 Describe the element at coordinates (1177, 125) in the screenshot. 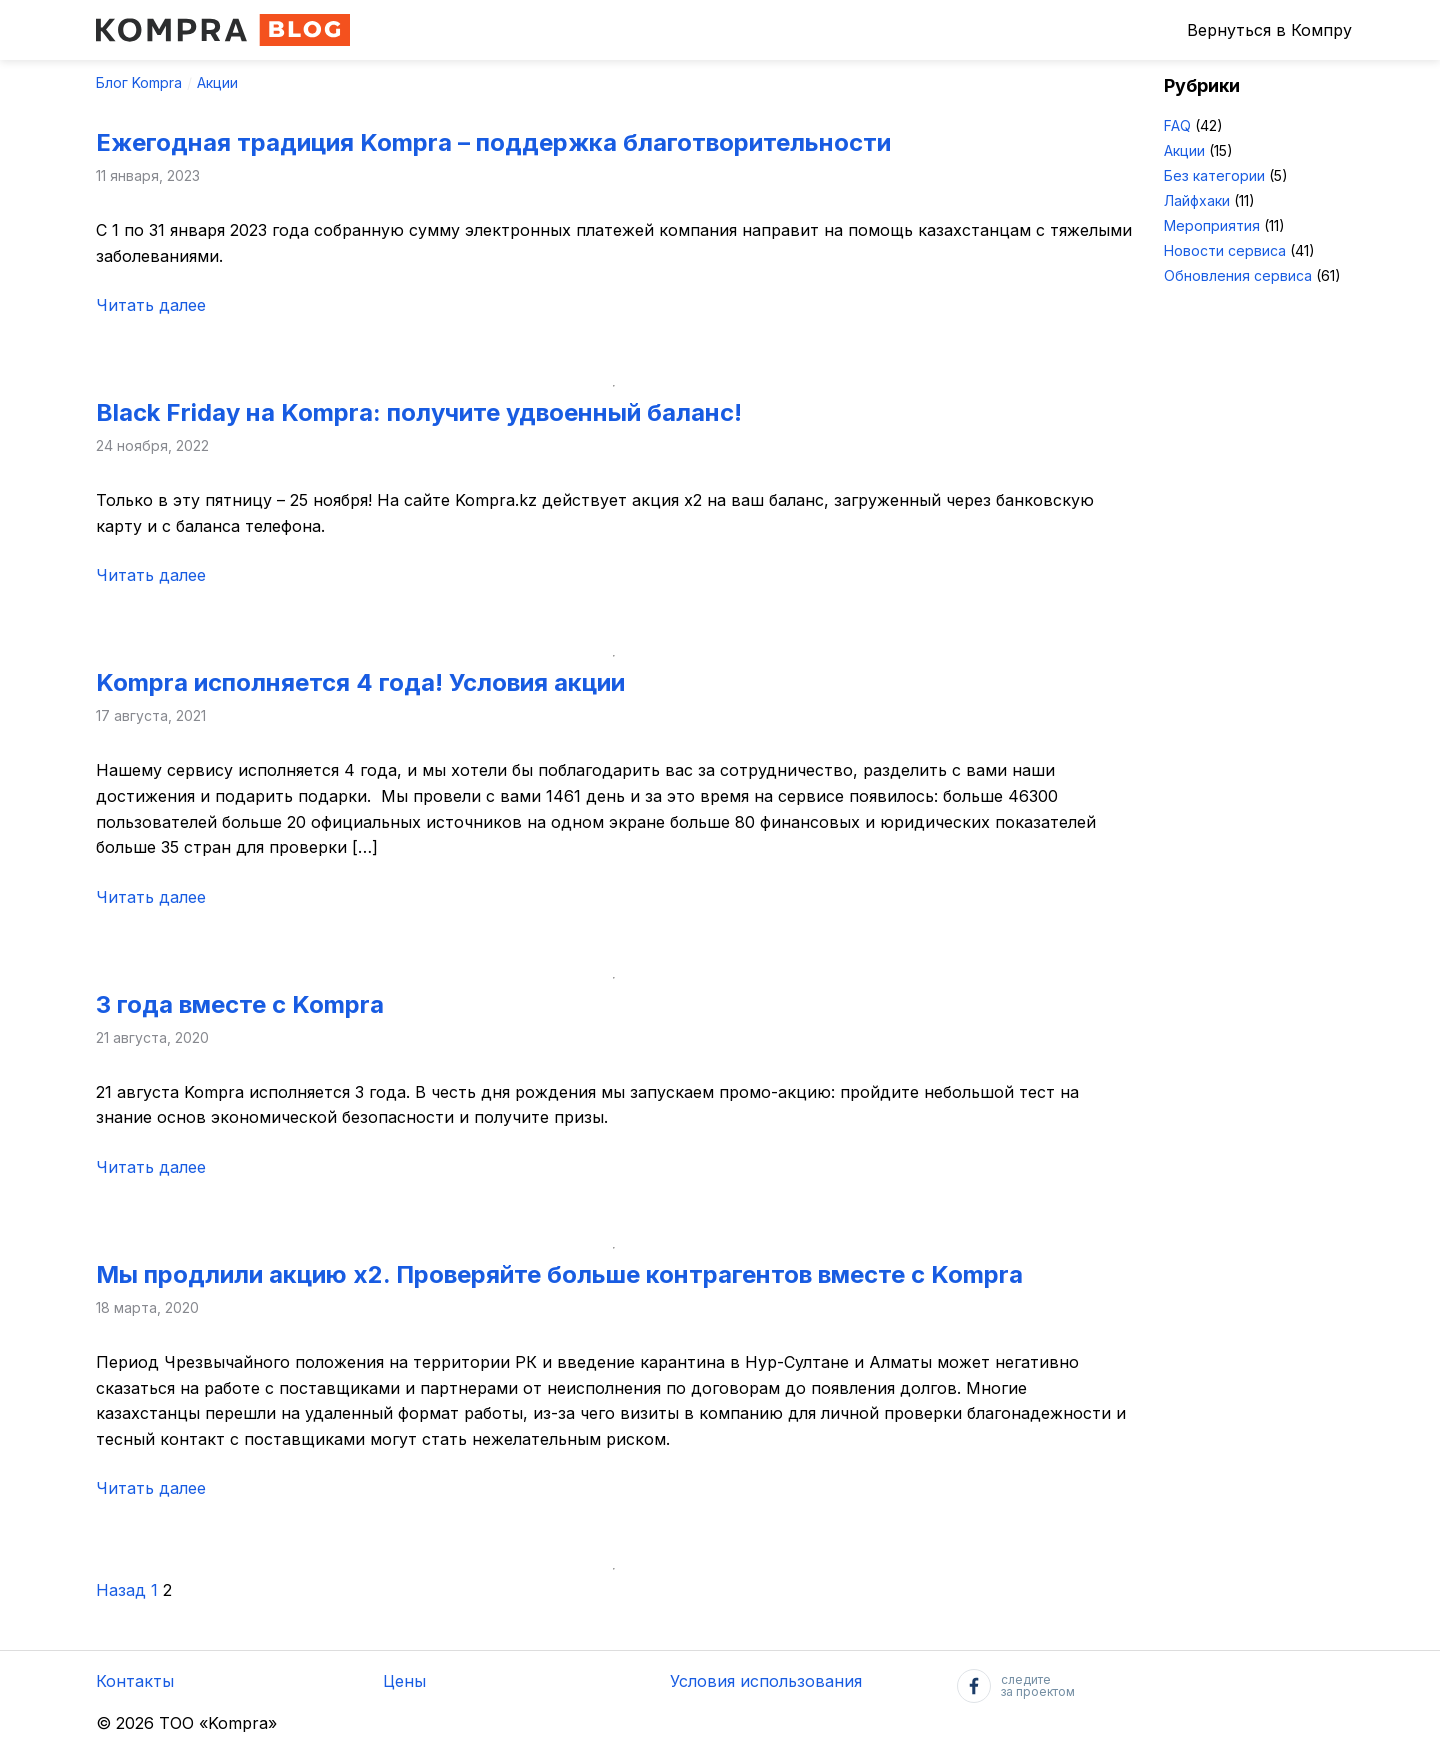

I see `FAQ` at that location.